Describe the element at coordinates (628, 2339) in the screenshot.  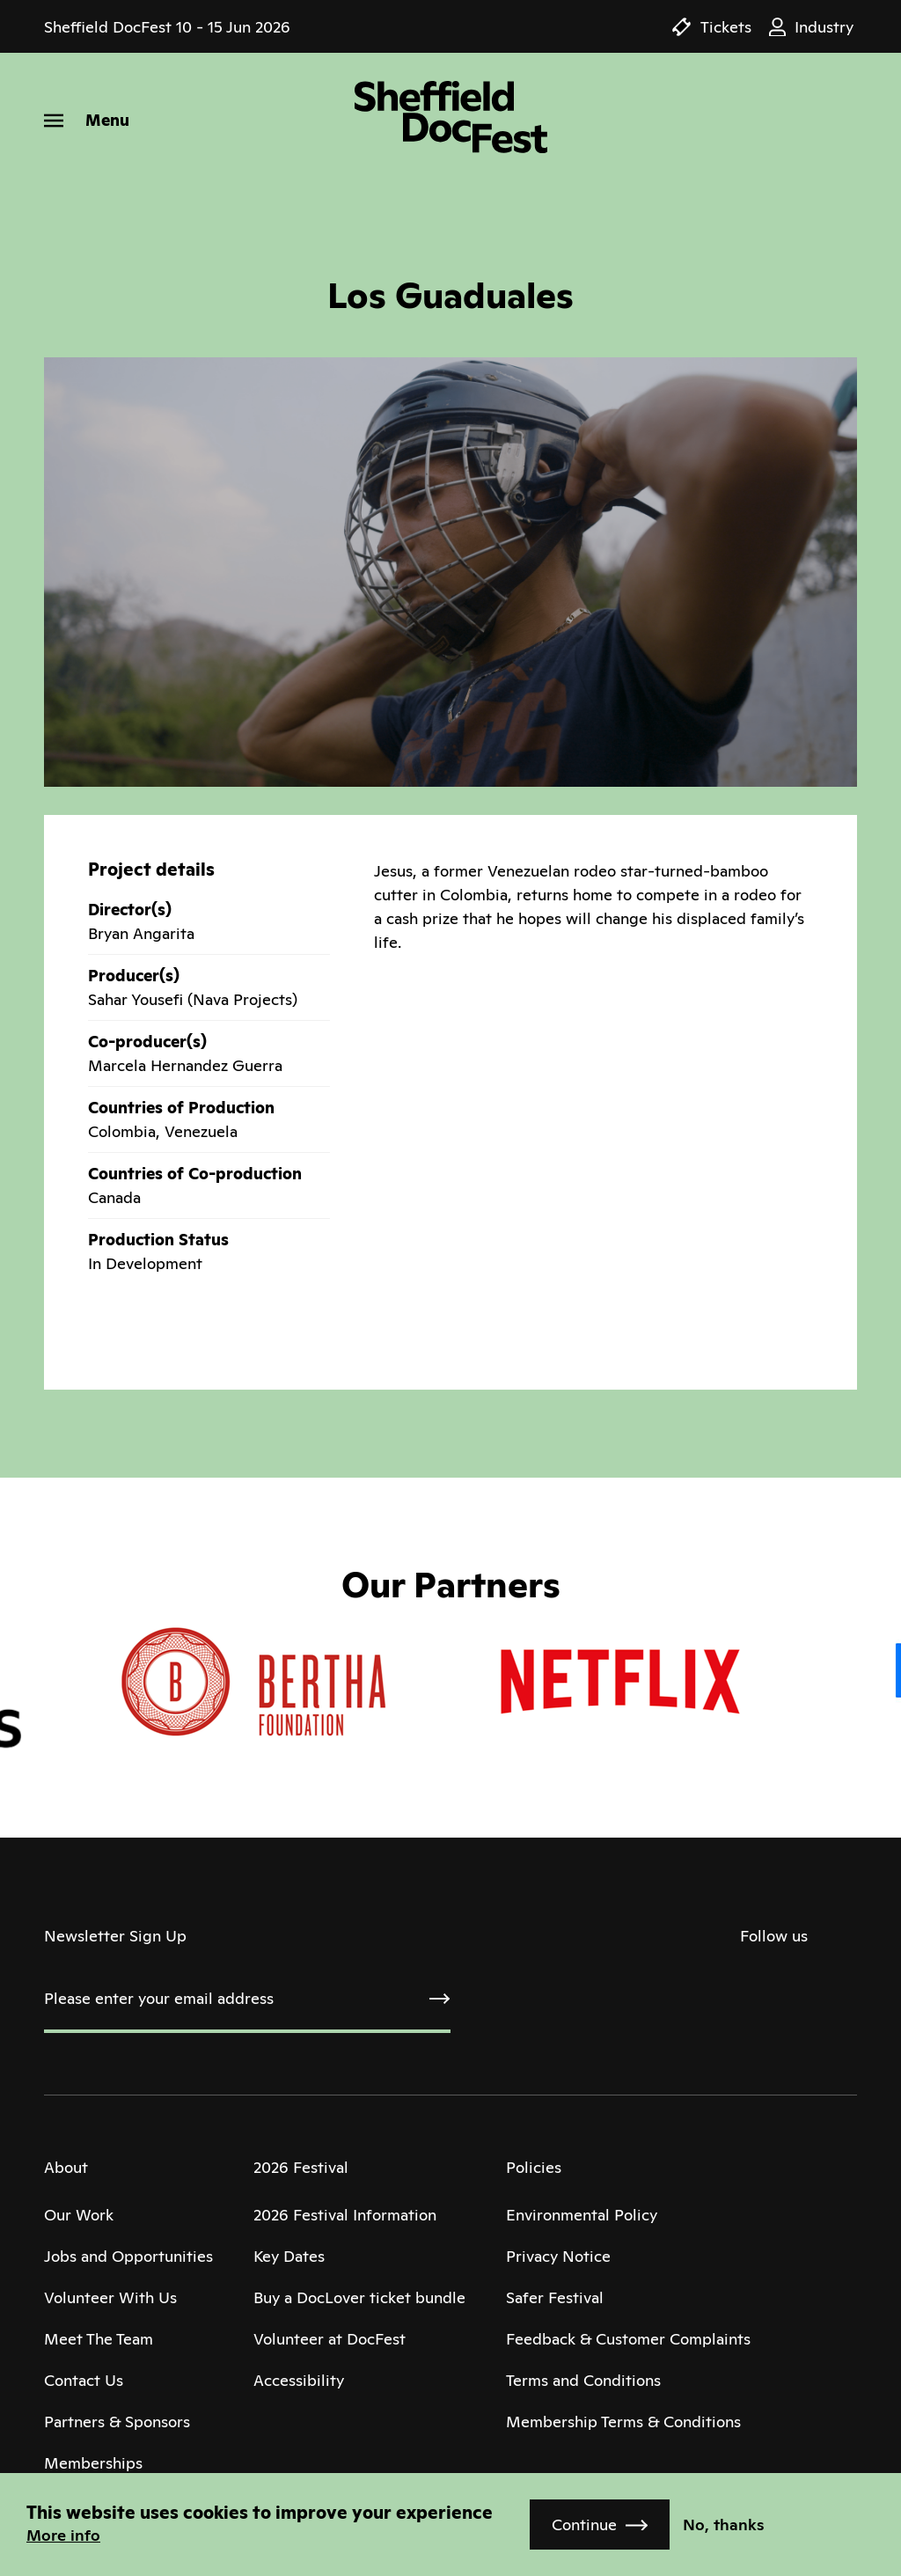
I see `Feedback & Customer Complaints` at that location.